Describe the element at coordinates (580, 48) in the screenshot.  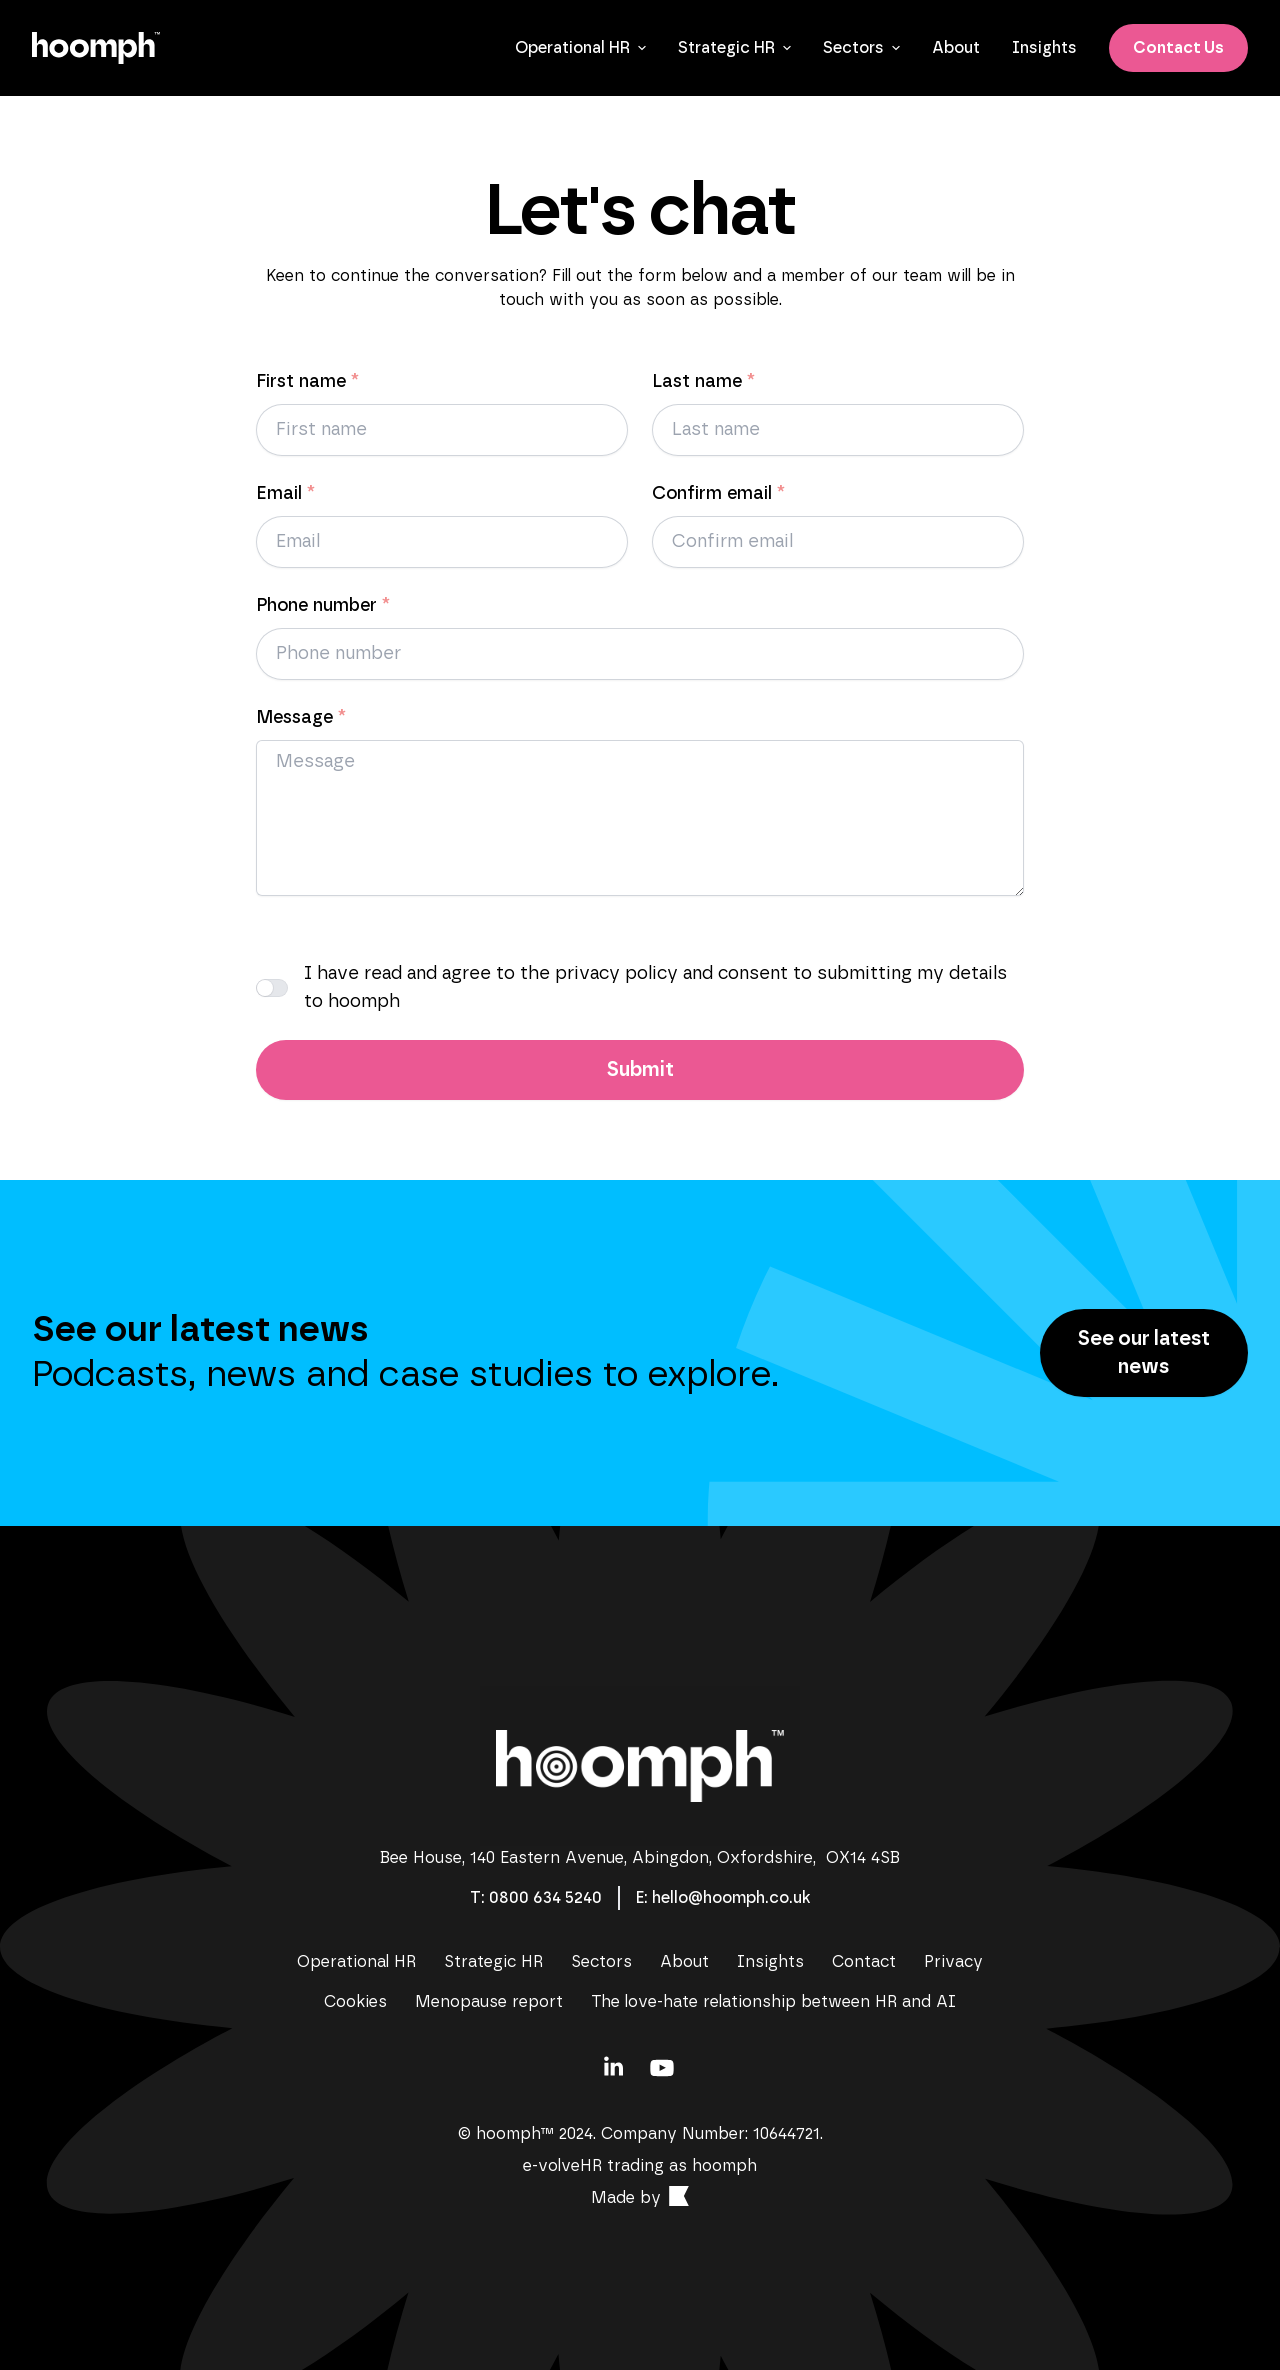
I see `Operational HR` at that location.